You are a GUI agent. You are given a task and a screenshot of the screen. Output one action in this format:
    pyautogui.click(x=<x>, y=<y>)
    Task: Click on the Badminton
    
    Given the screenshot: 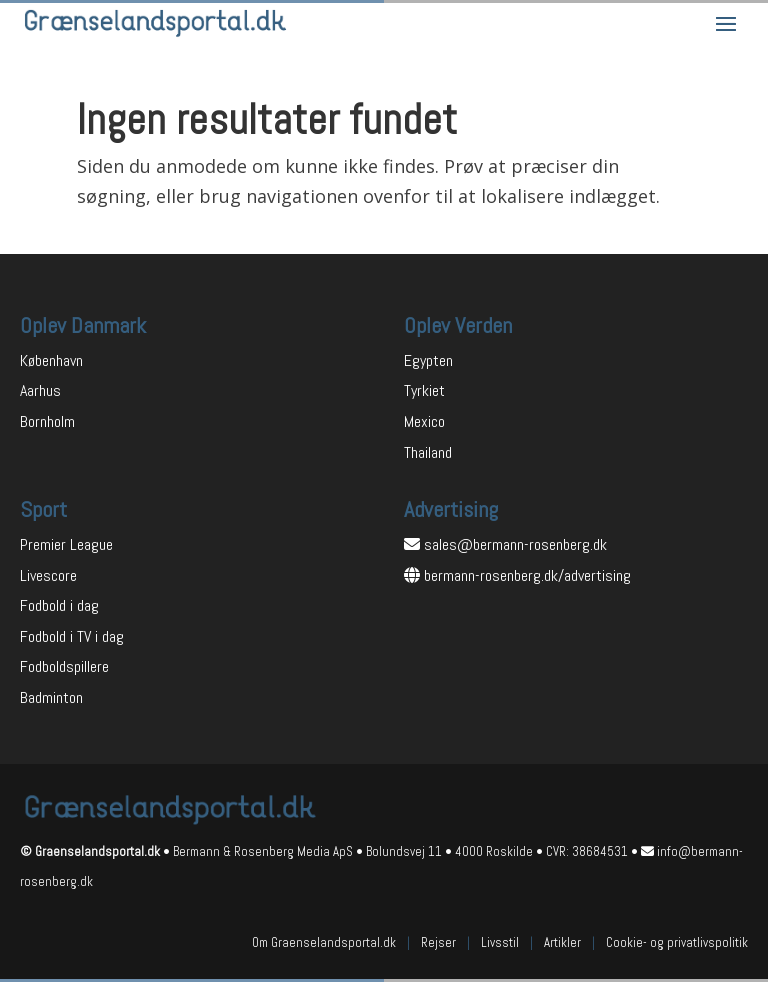 What is the action you would take?
    pyautogui.click(x=51, y=697)
    